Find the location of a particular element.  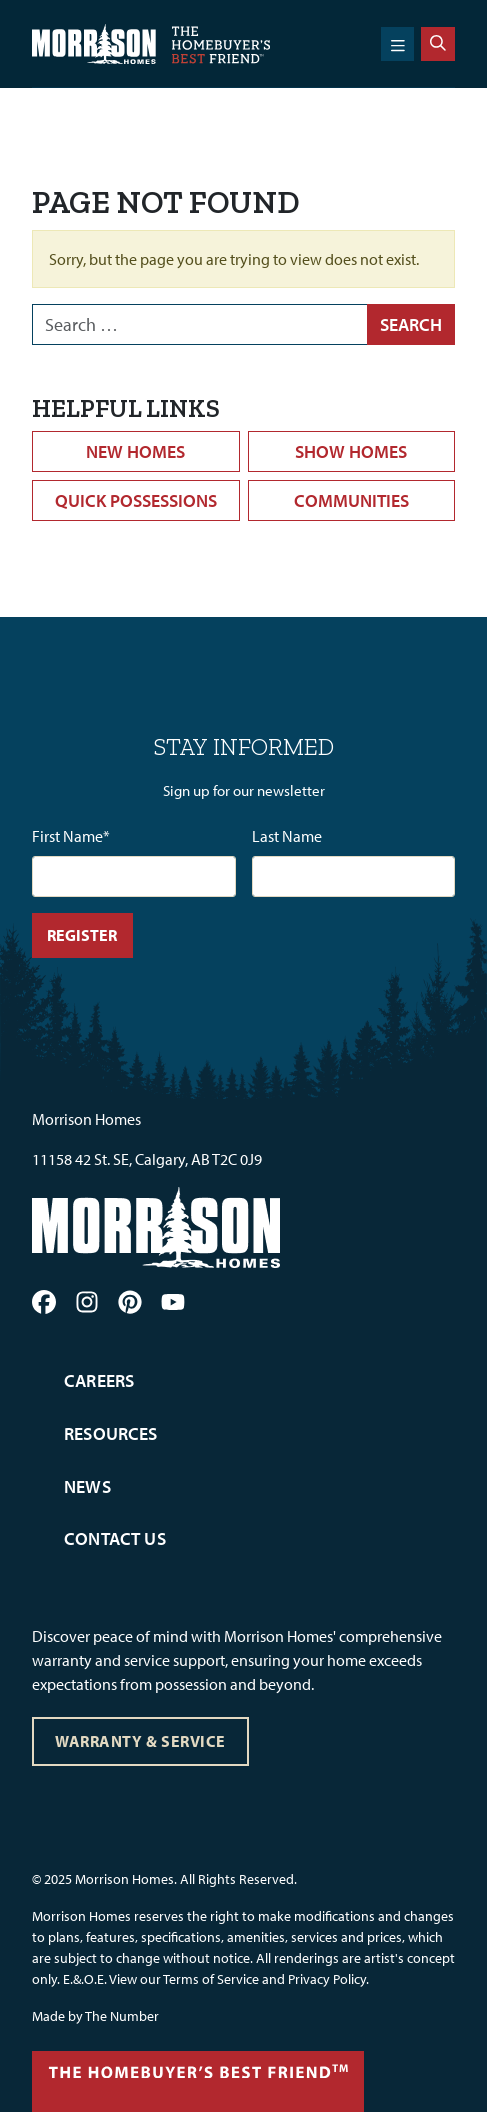

Show Homes is located at coordinates (351, 451).